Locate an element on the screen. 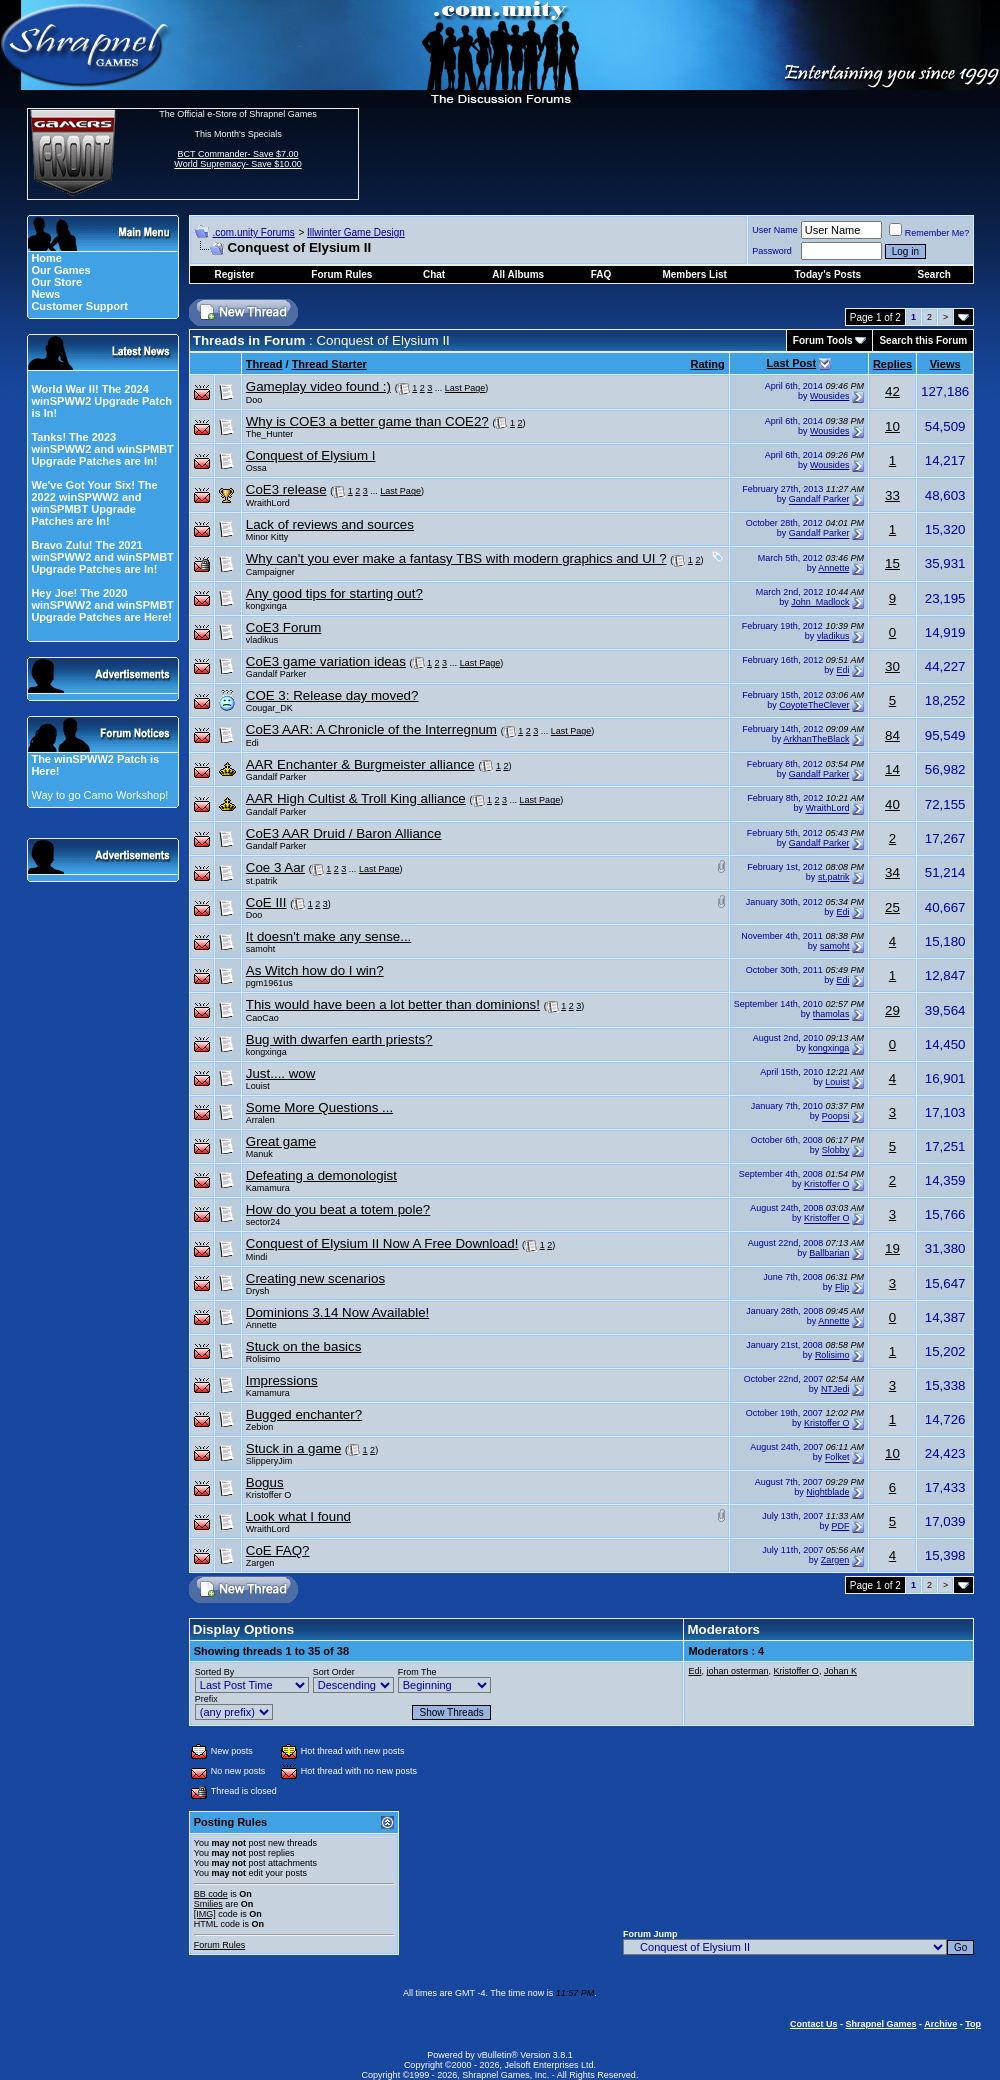  Impressions is located at coordinates (282, 1380).